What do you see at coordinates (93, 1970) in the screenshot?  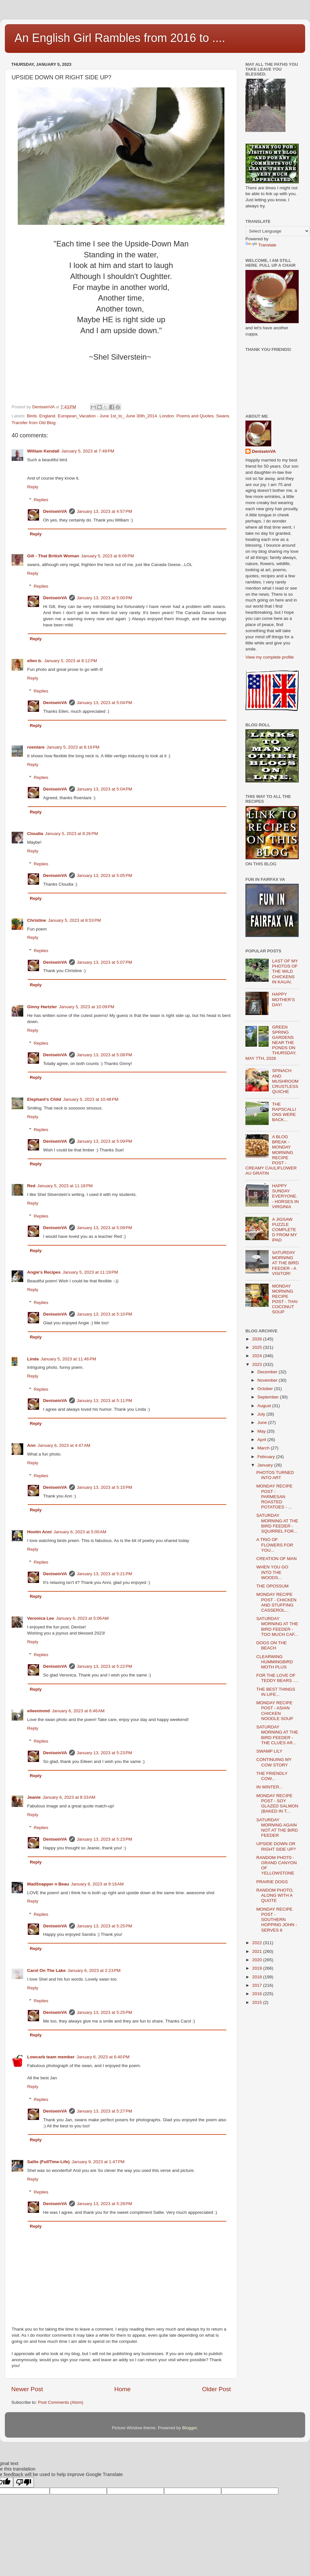 I see `January 6, 2023 at 2:23 PM` at bounding box center [93, 1970].